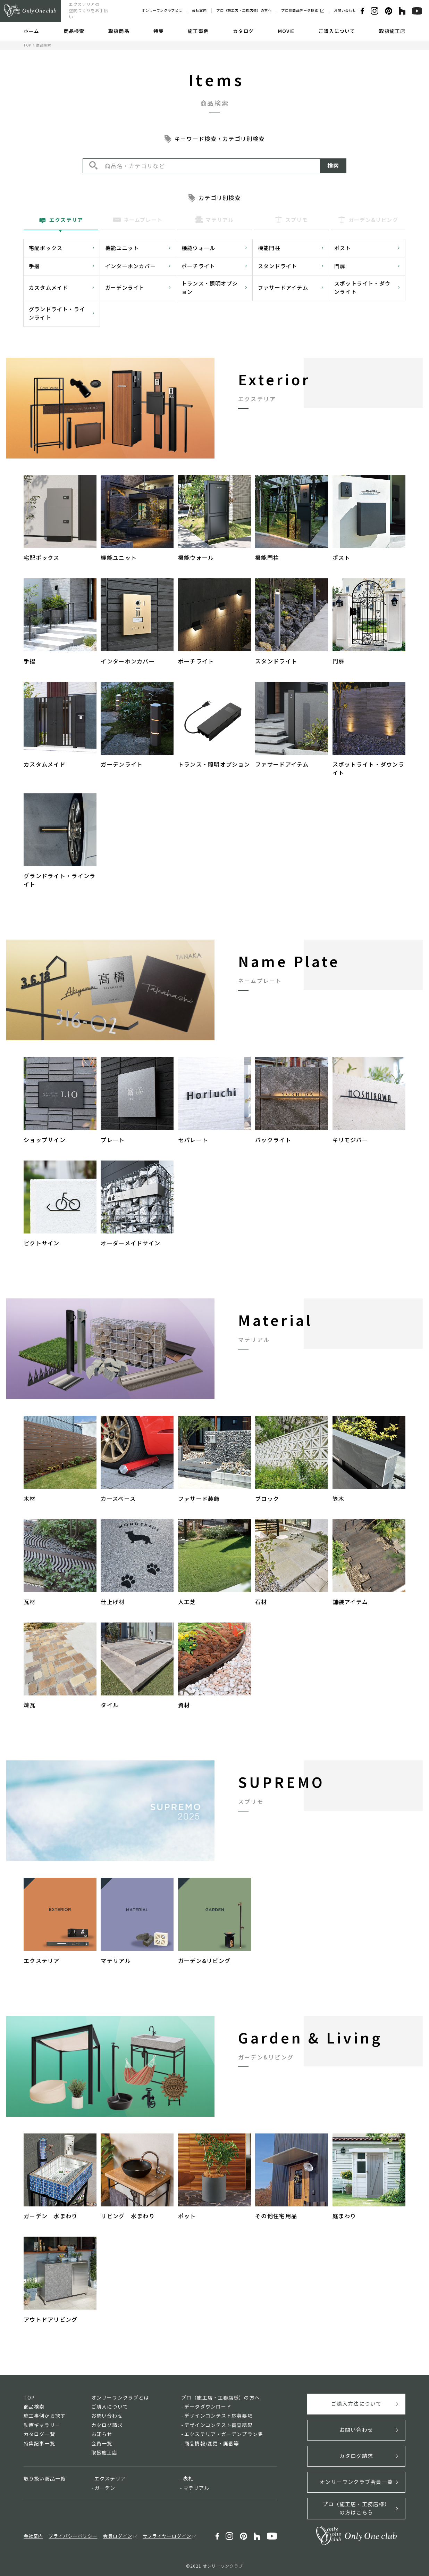 This screenshot has width=429, height=2576. Describe the element at coordinates (336, 30) in the screenshot. I see `ご購入について` at that location.